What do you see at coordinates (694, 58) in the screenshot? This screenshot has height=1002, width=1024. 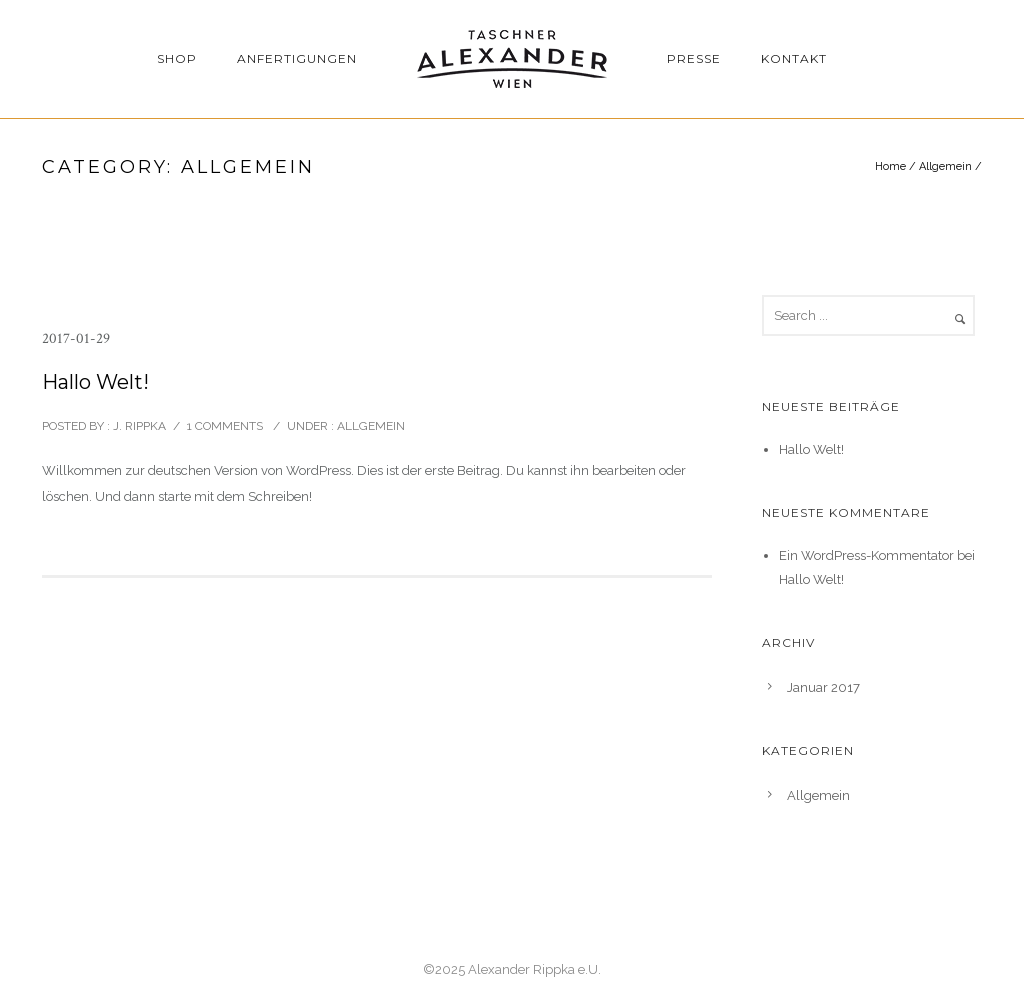 I see `Presse` at bounding box center [694, 58].